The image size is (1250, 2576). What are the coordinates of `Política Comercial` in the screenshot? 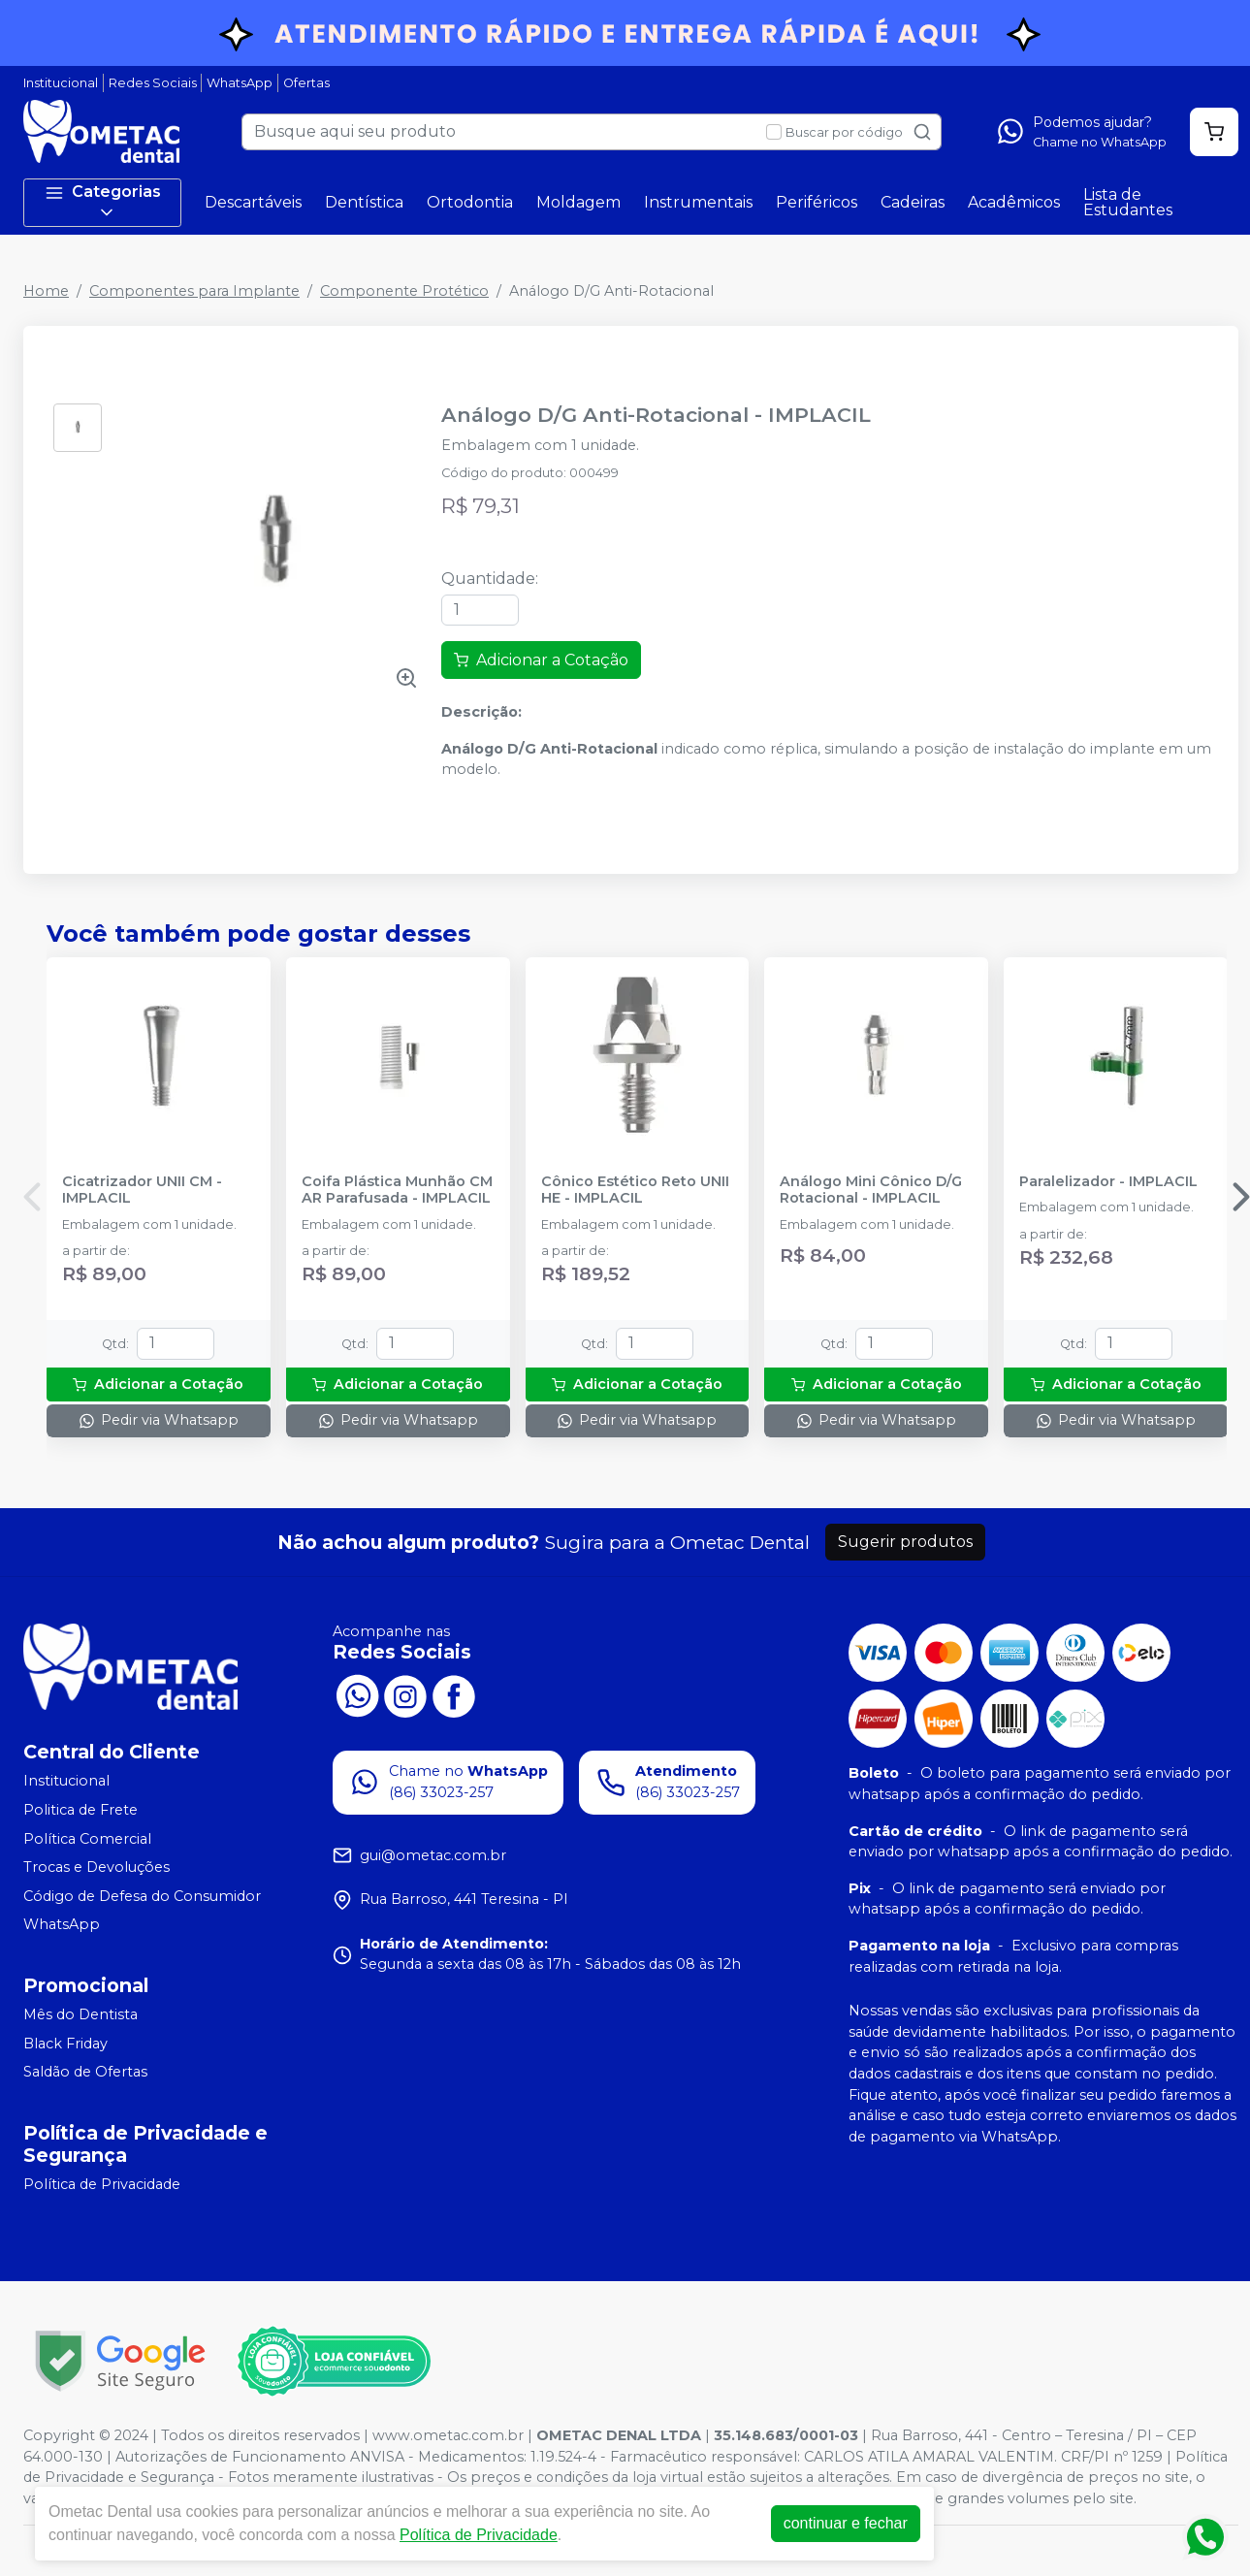 It's located at (87, 1839).